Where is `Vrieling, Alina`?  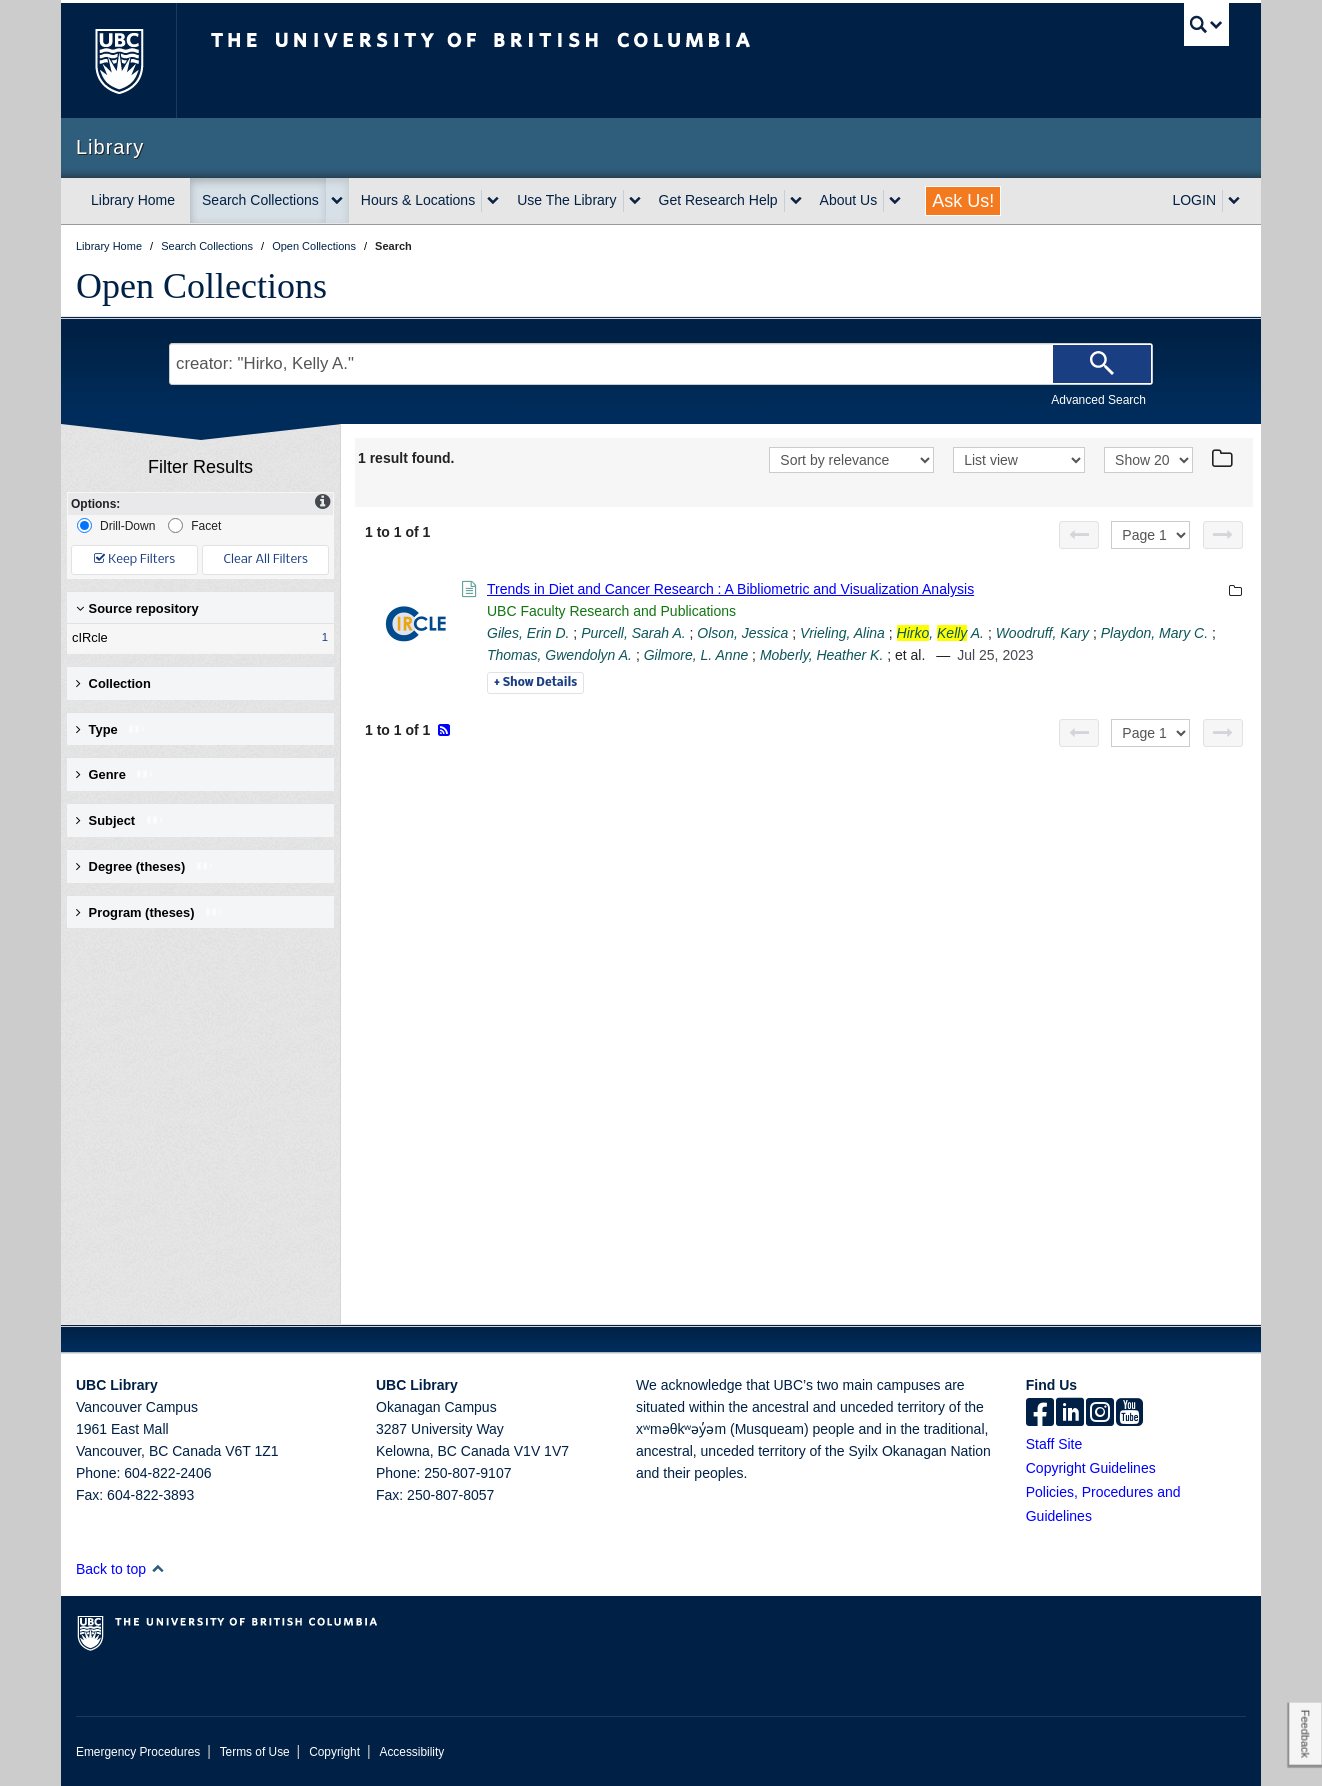
Vrieling, Alina is located at coordinates (842, 633).